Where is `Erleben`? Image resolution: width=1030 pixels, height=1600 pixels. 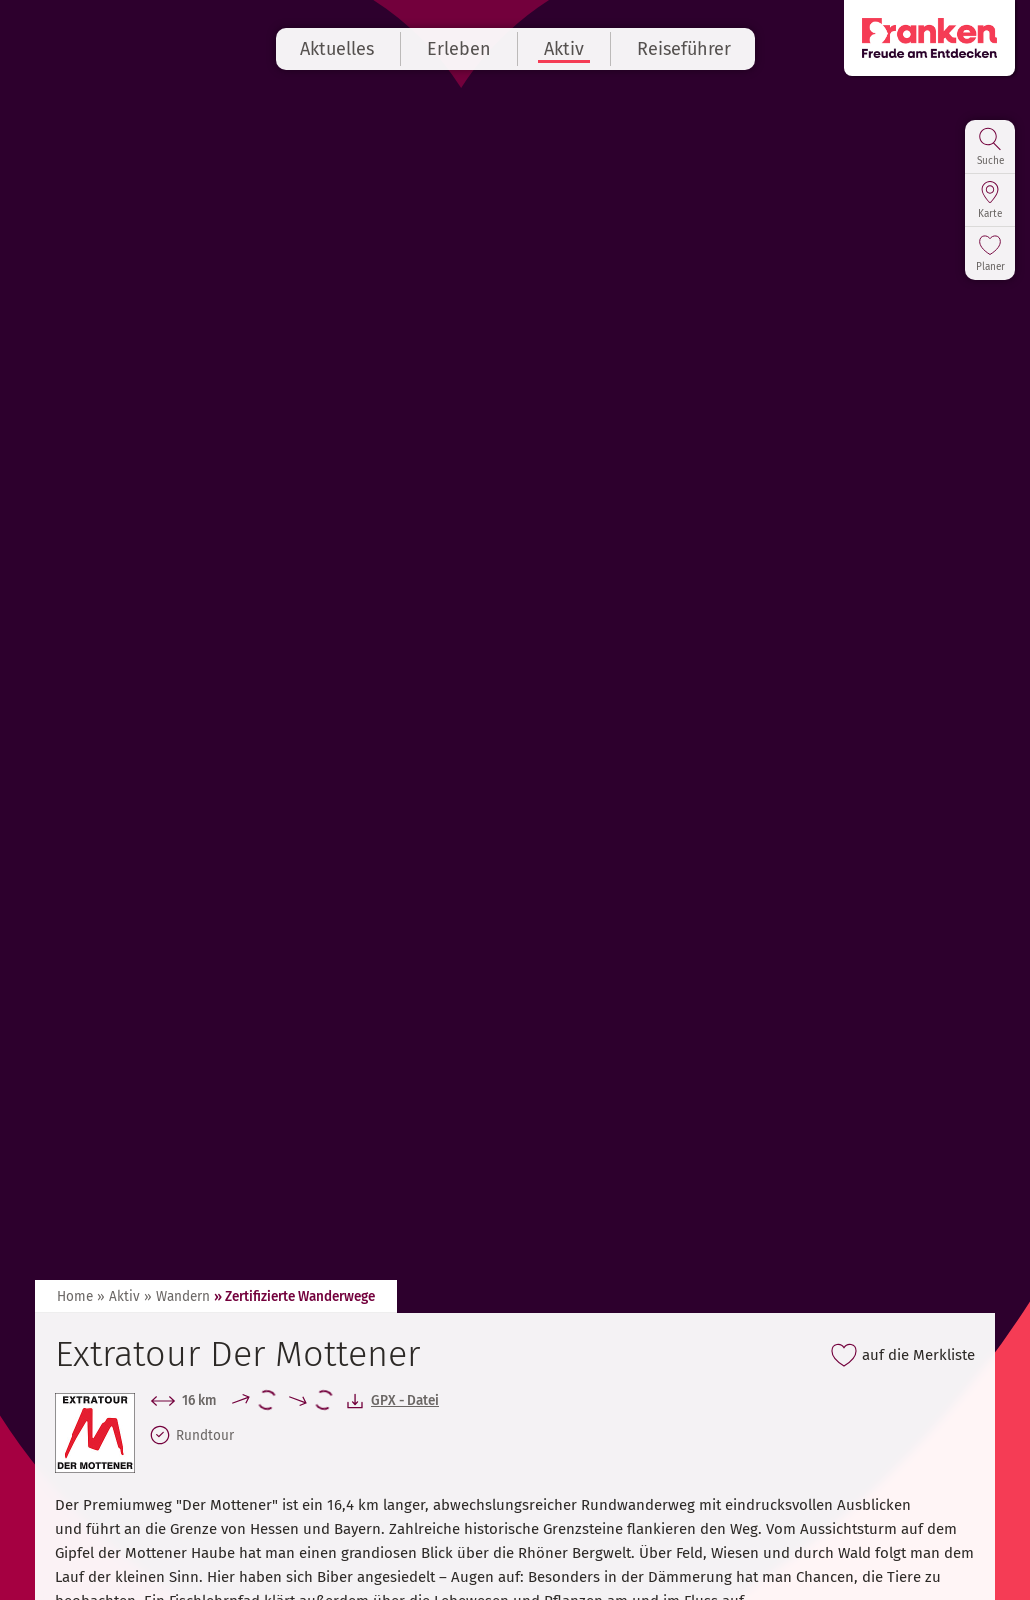 Erleben is located at coordinates (459, 49).